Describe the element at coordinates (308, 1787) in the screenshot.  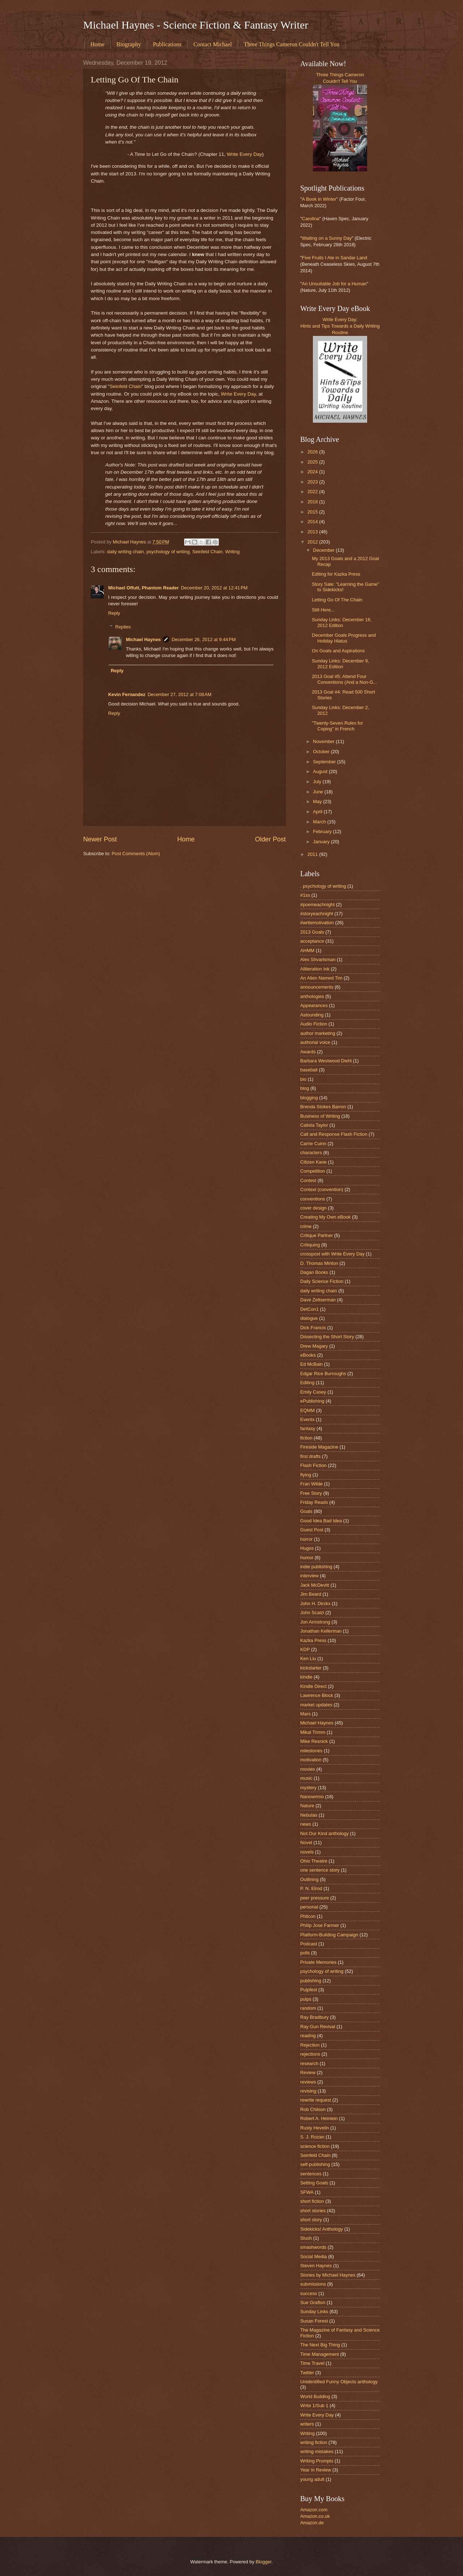
I see `mystery` at that location.